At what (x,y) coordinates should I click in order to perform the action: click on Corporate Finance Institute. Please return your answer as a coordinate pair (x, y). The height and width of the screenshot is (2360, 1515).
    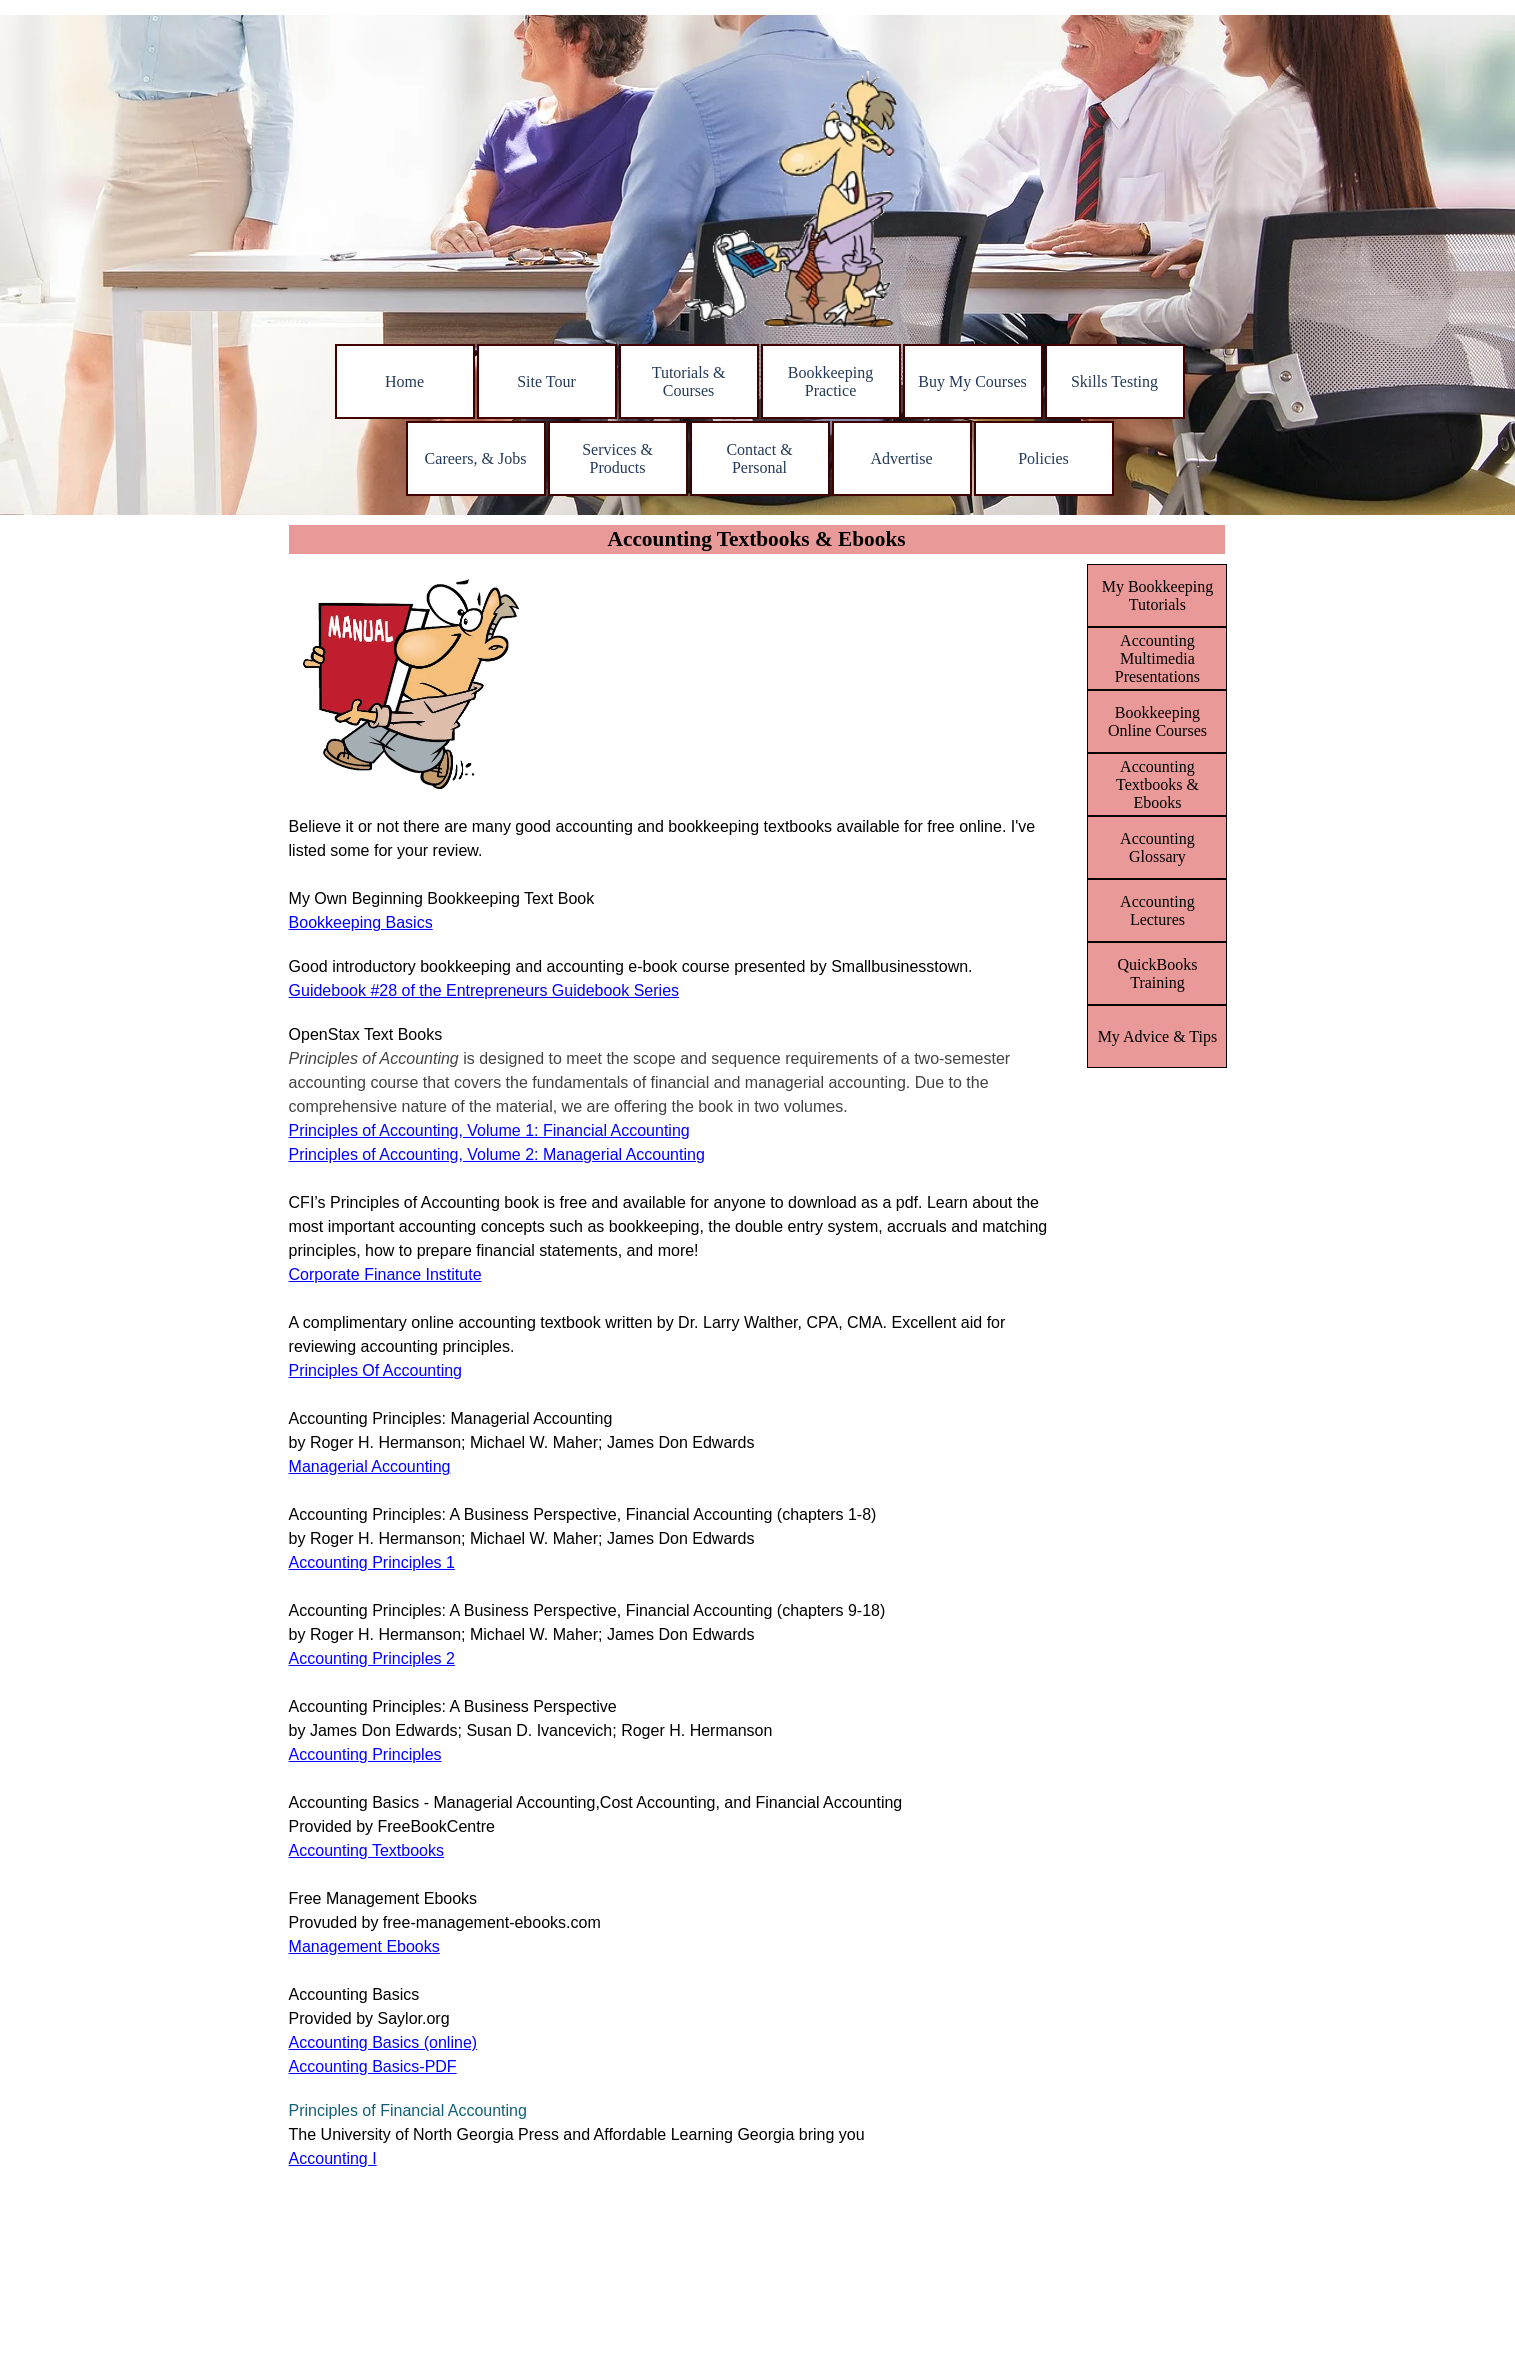
    Looking at the image, I should click on (385, 1274).